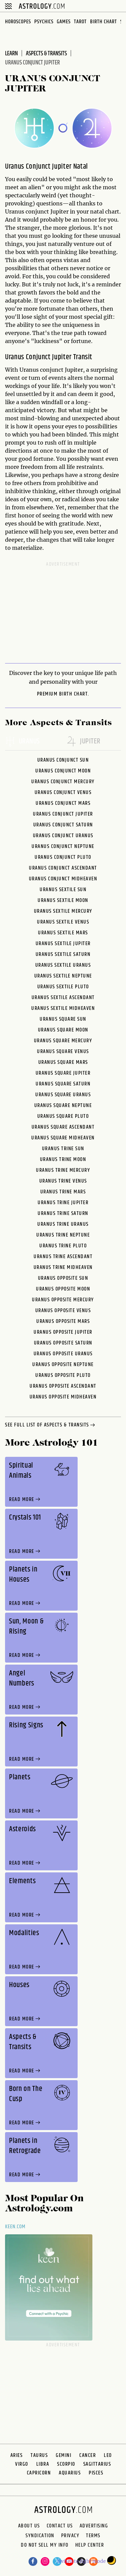  Describe the element at coordinates (63, 879) in the screenshot. I see `Uranus Conjunct Midheaven` at that location.